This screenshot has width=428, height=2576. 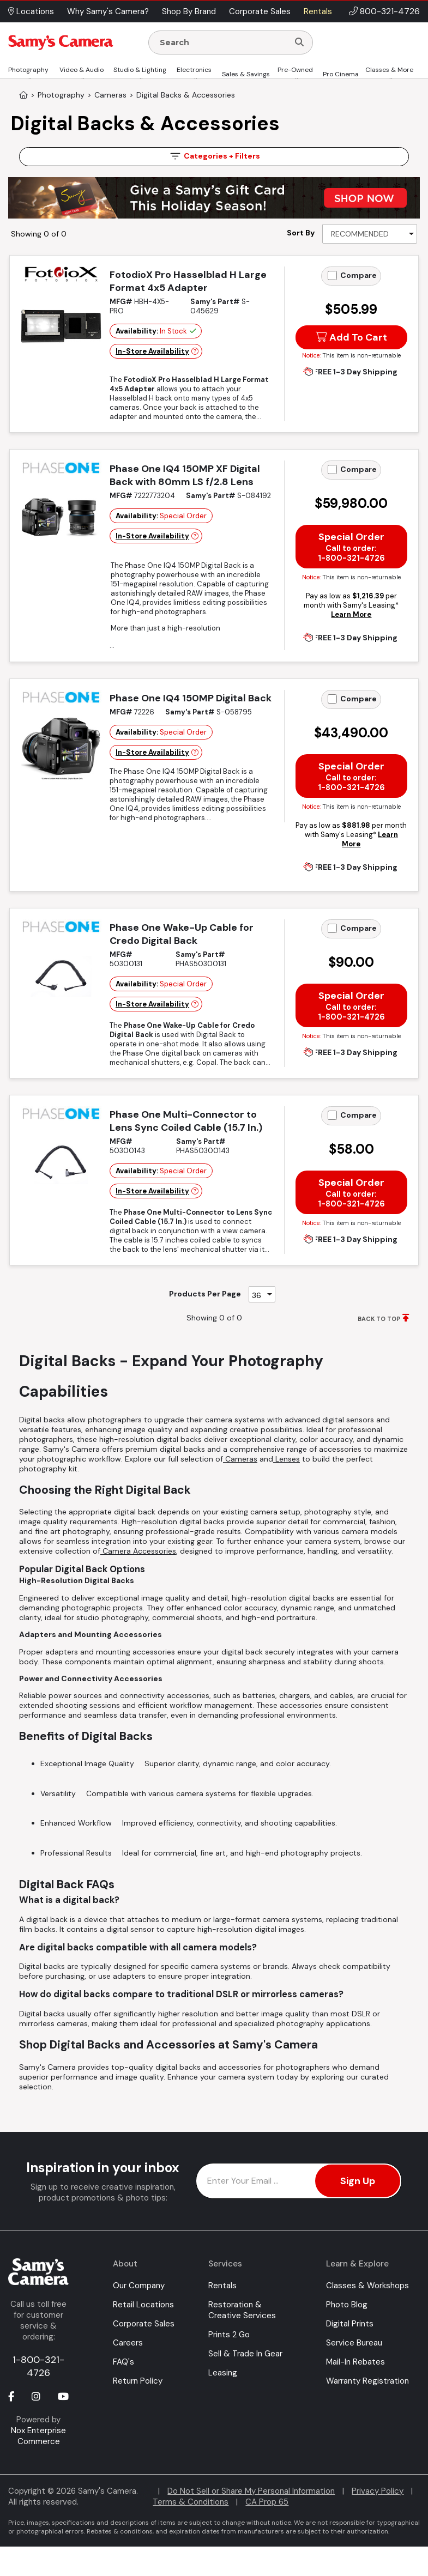 I want to click on Nox Enterprise Commerce, so click(x=38, y=2436).